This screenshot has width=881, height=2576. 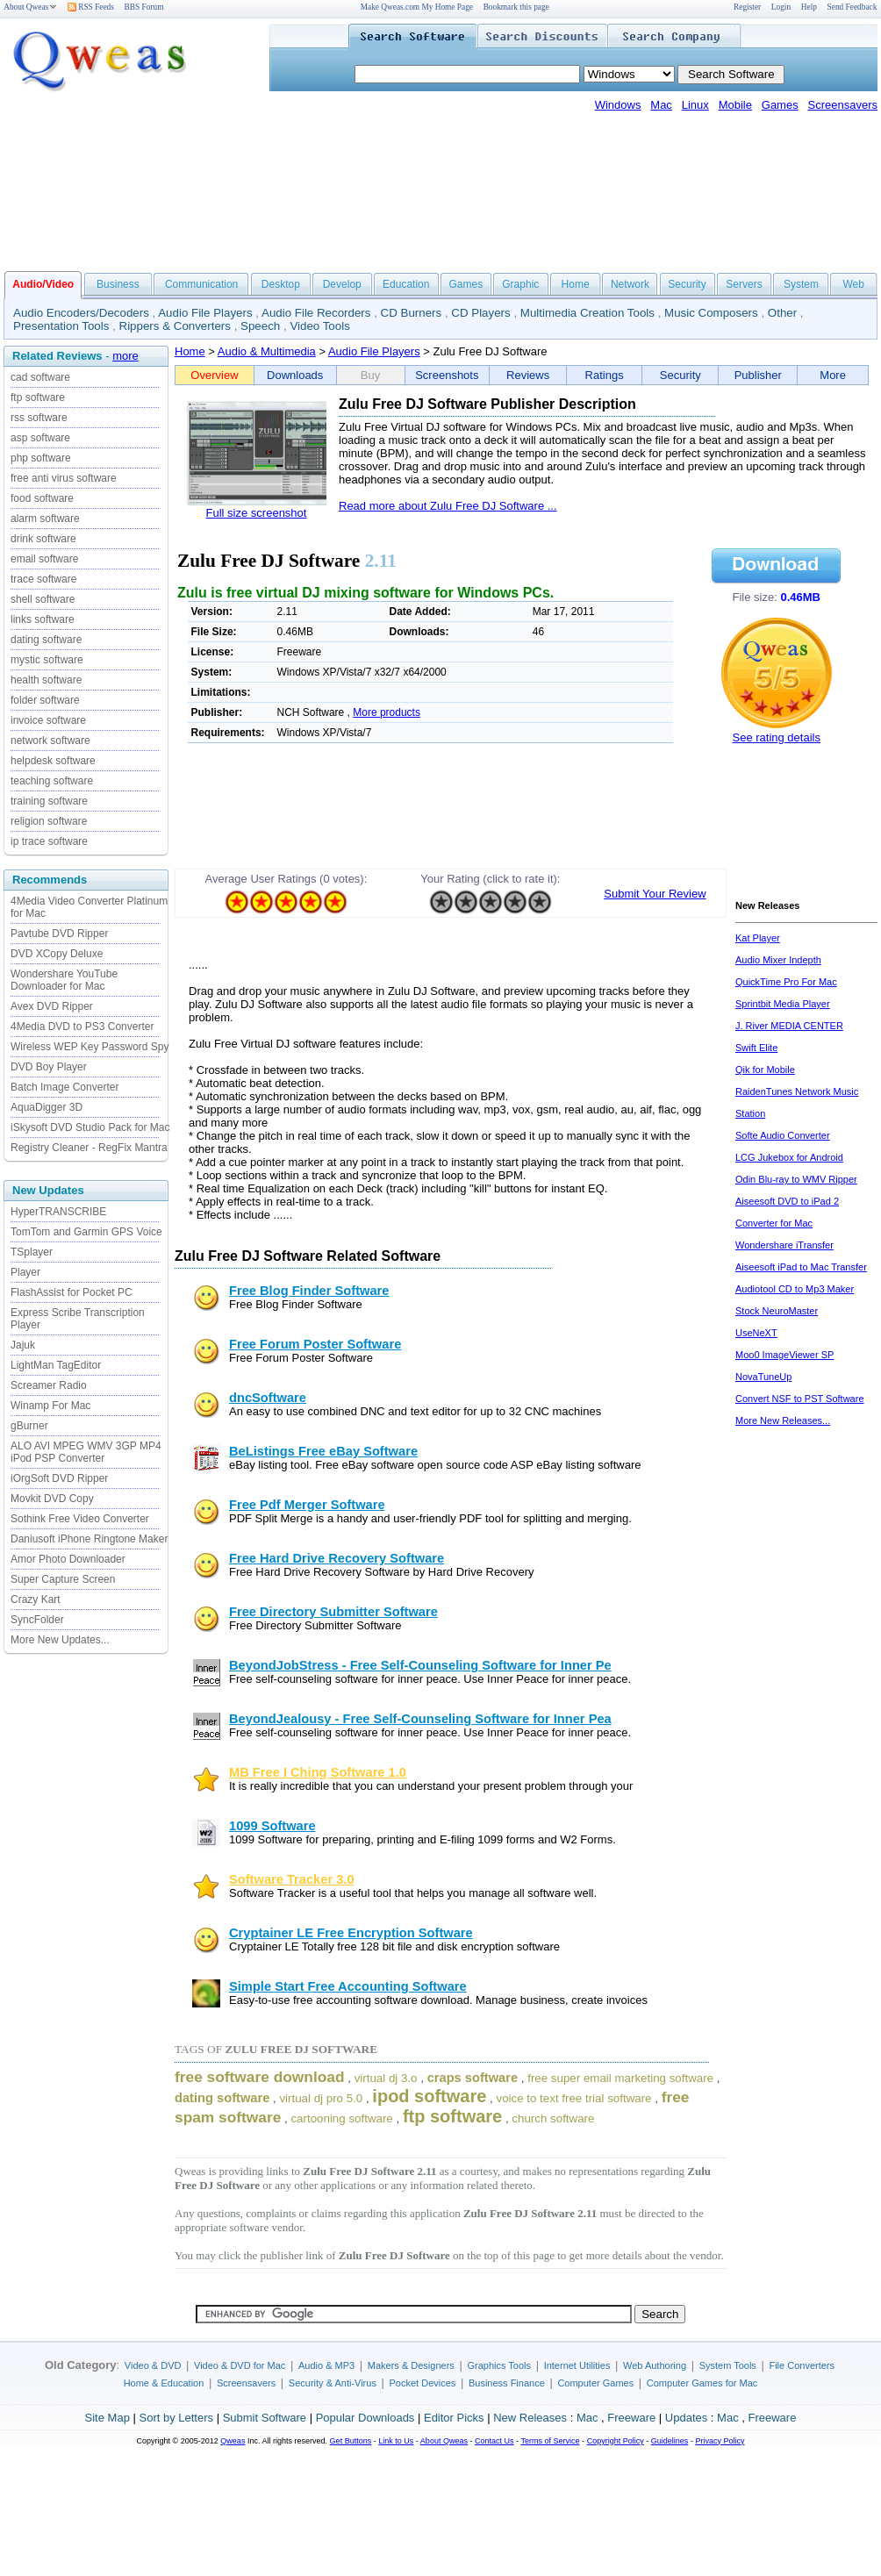 I want to click on LCG Jukebox for Android, so click(x=789, y=1157).